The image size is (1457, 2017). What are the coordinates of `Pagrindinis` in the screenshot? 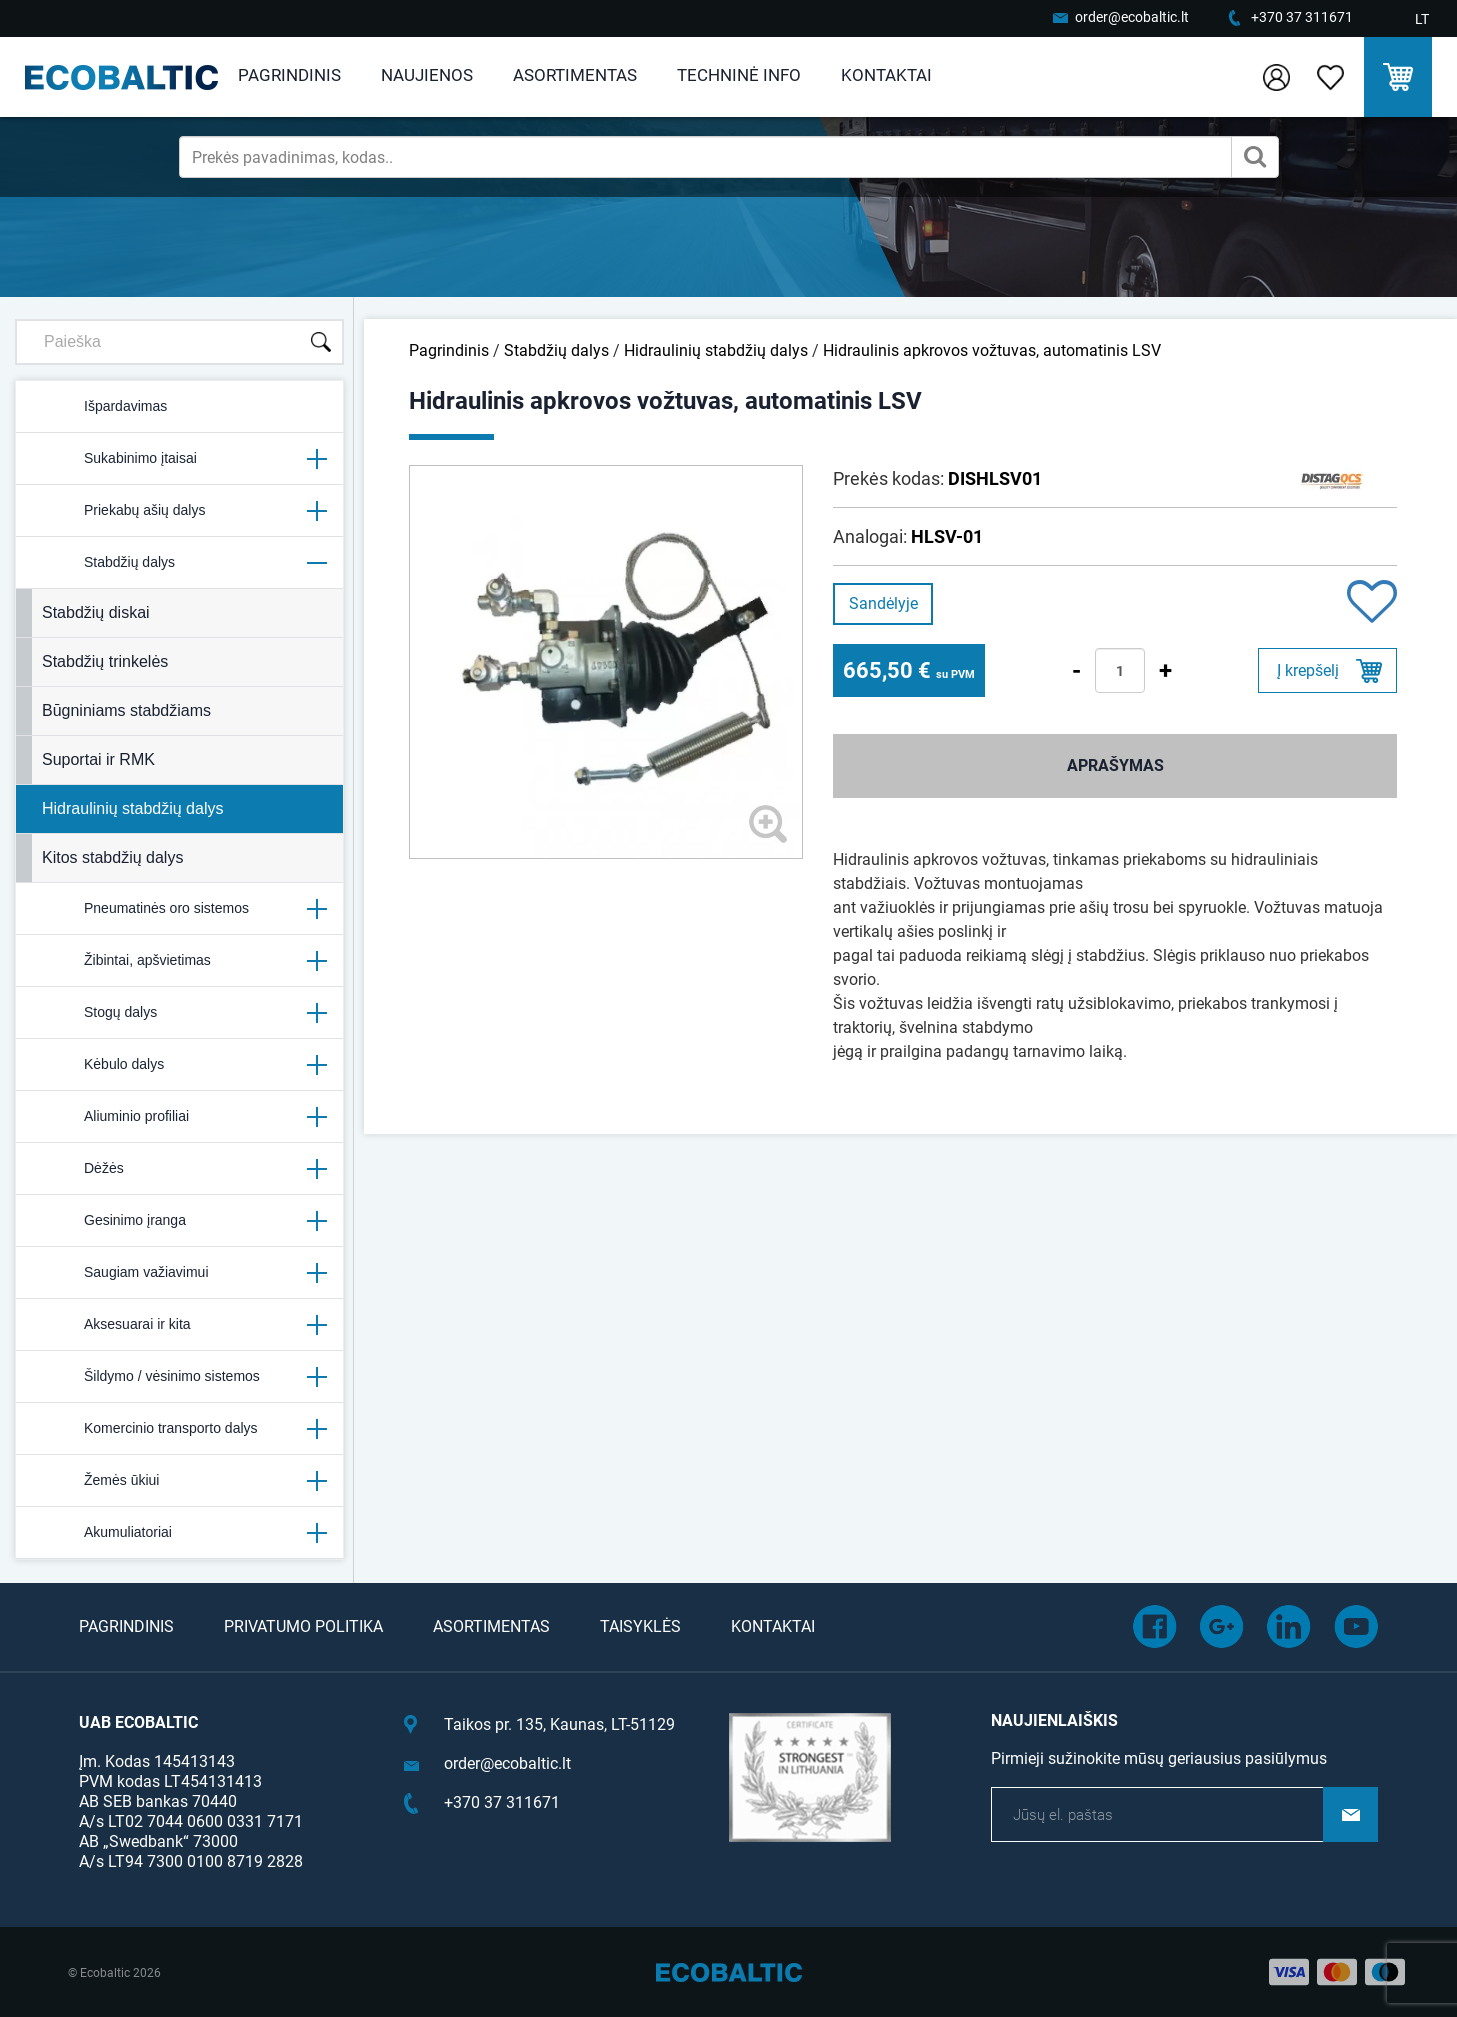 It's located at (289, 75).